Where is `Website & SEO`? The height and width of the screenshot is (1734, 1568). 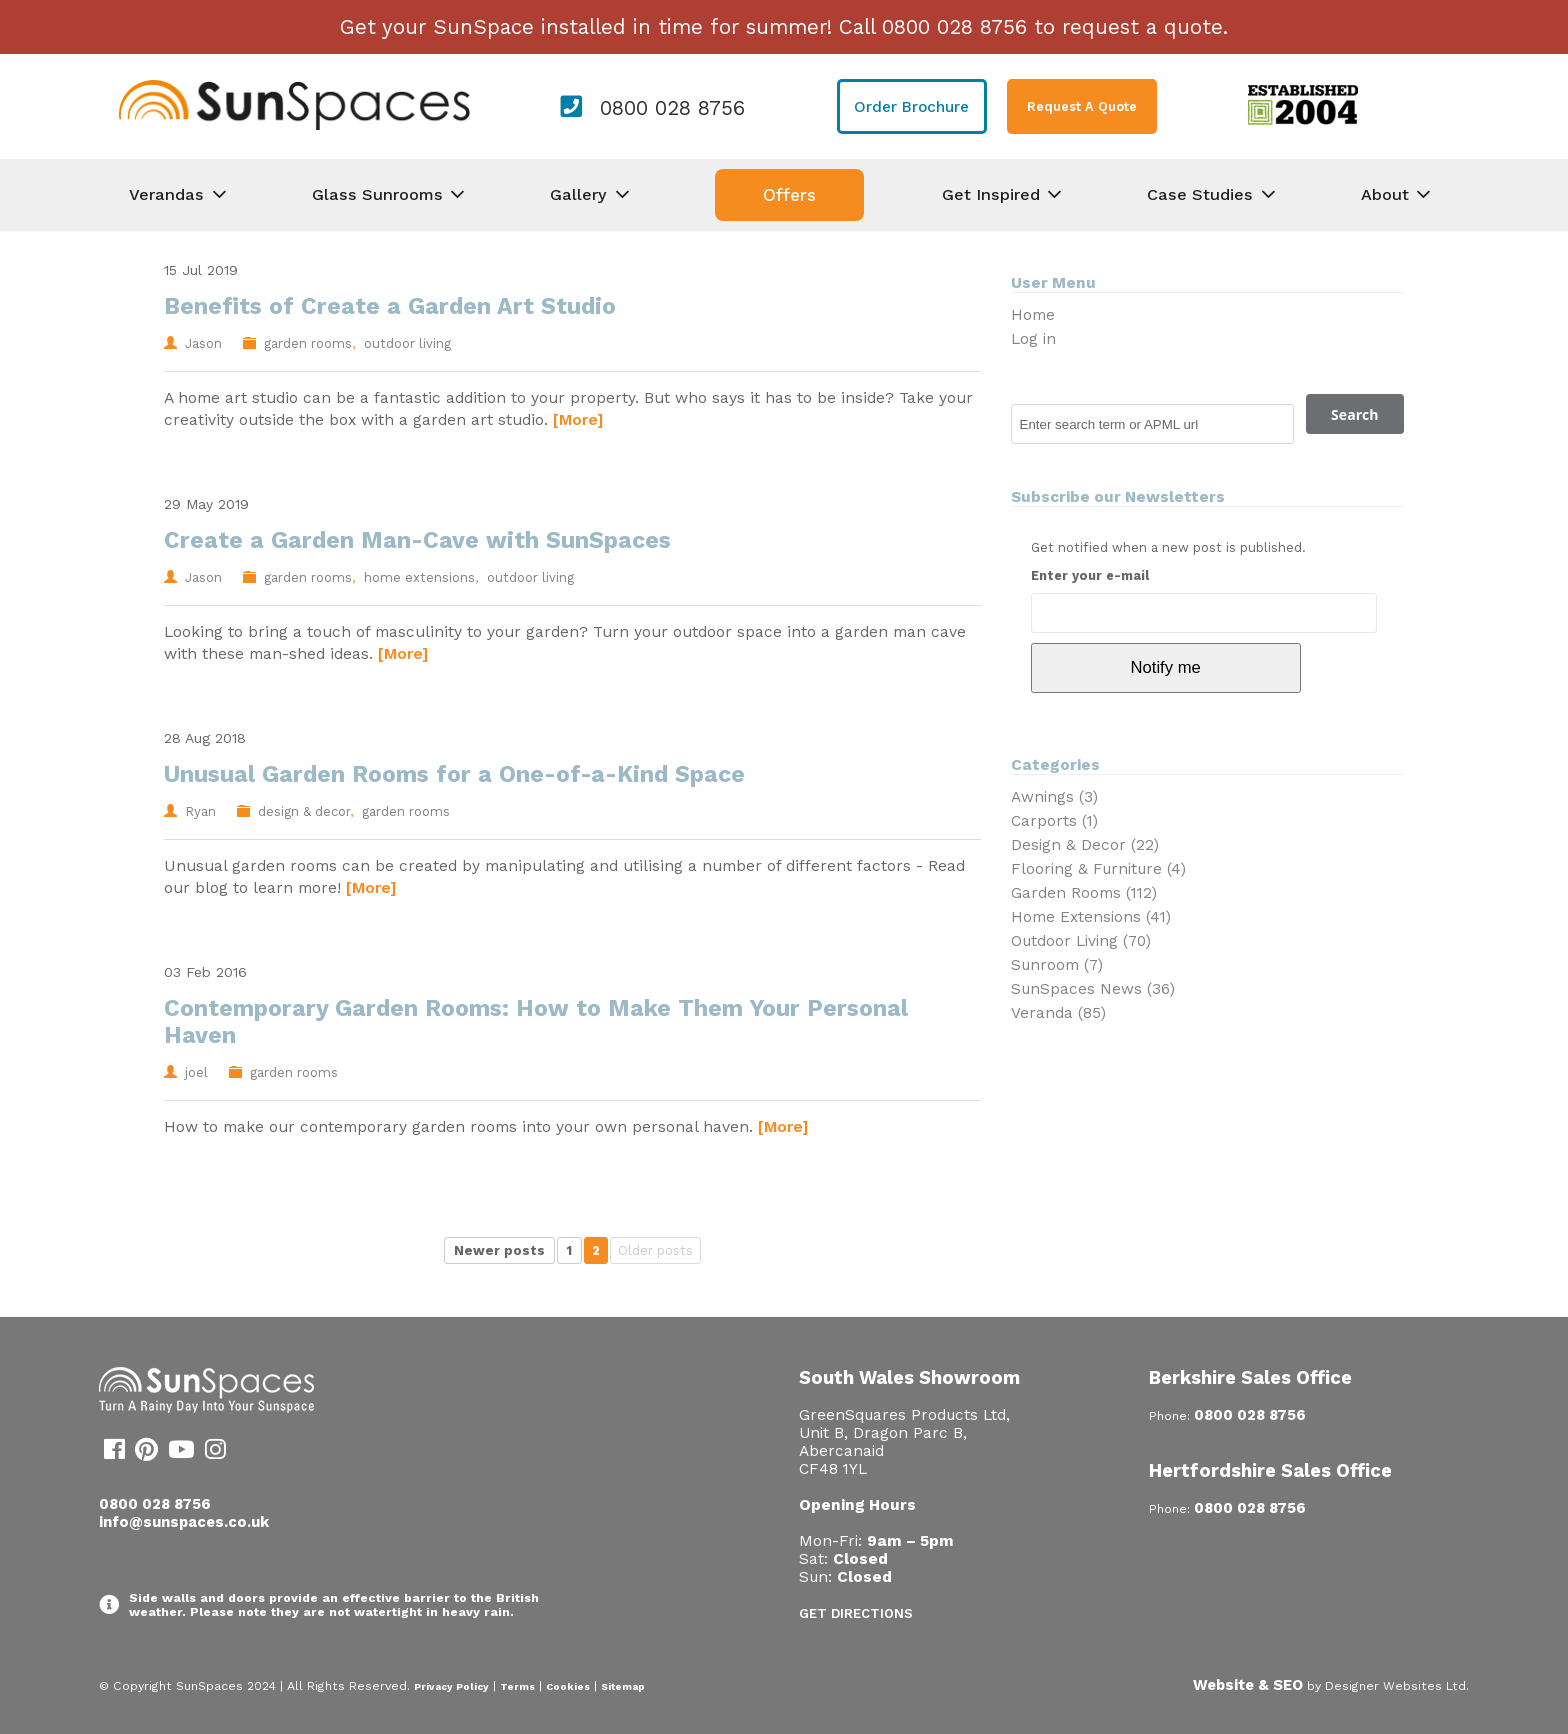
Website & SEO is located at coordinates (1248, 1685).